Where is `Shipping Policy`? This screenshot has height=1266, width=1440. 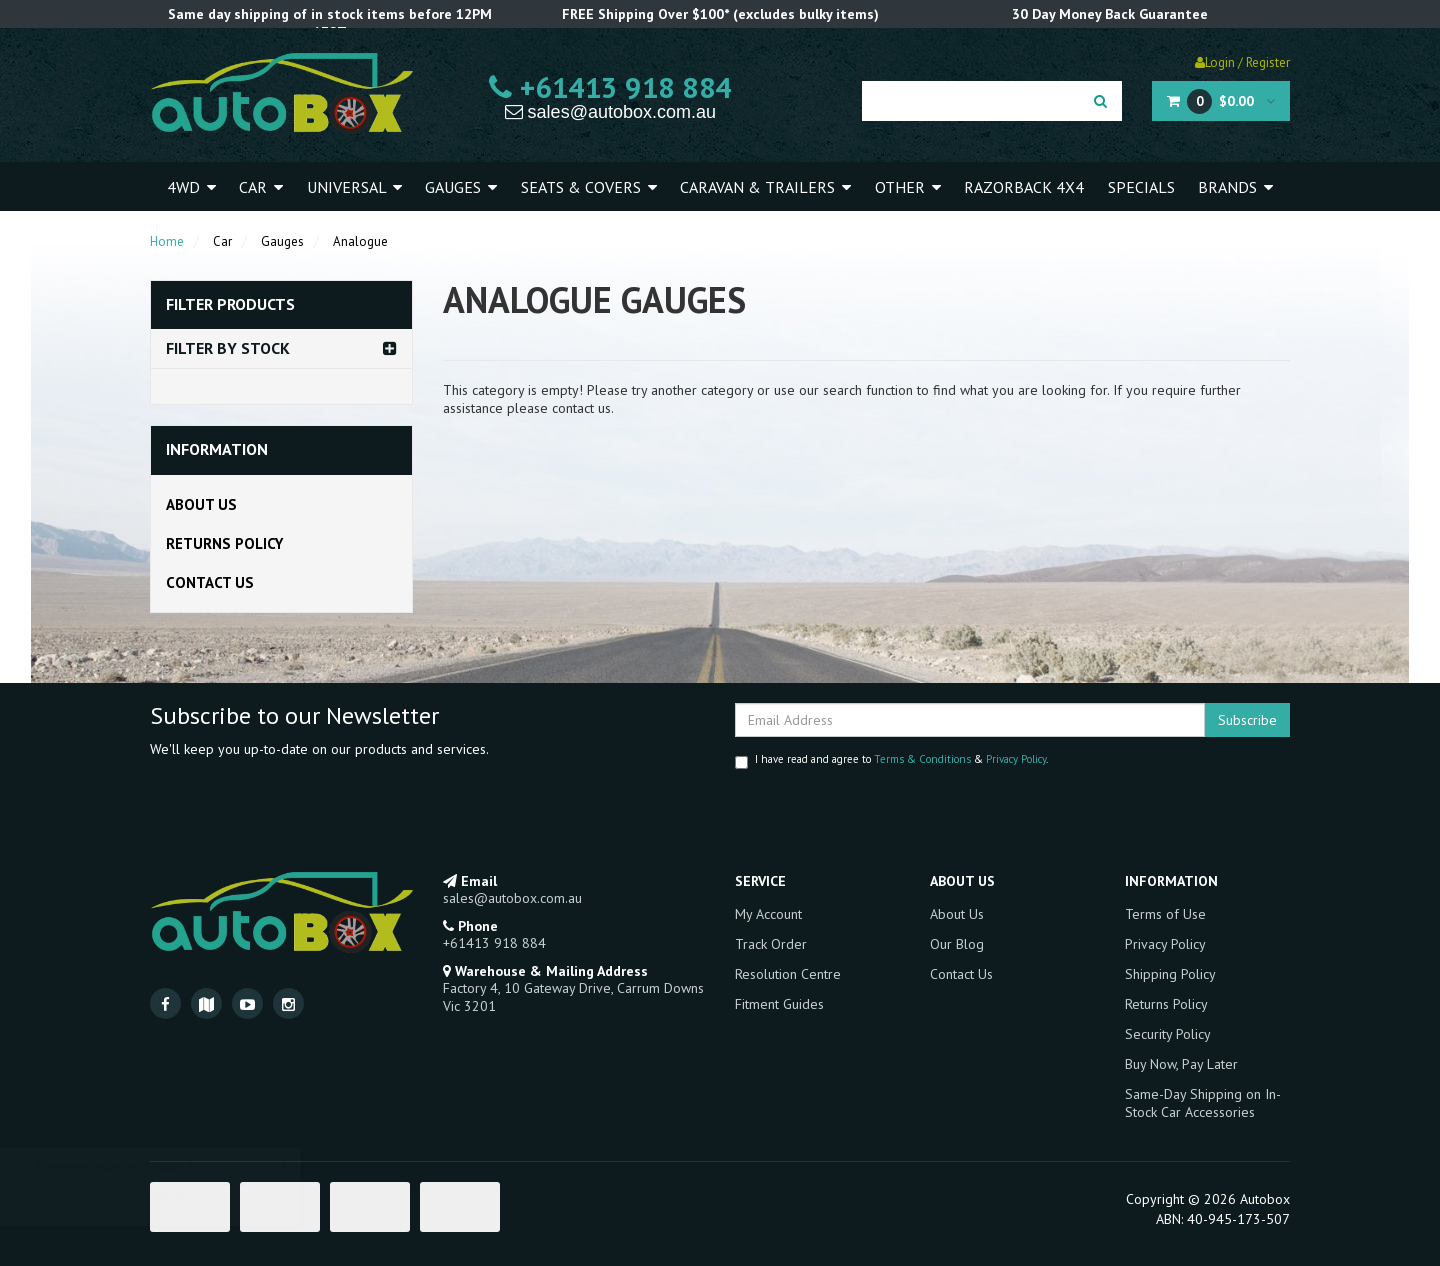
Shipping Policy is located at coordinates (1170, 974).